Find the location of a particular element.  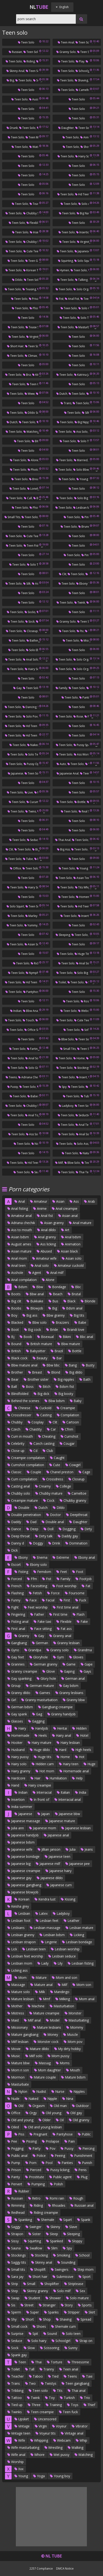

Daughter is located at coordinates (66, 128).